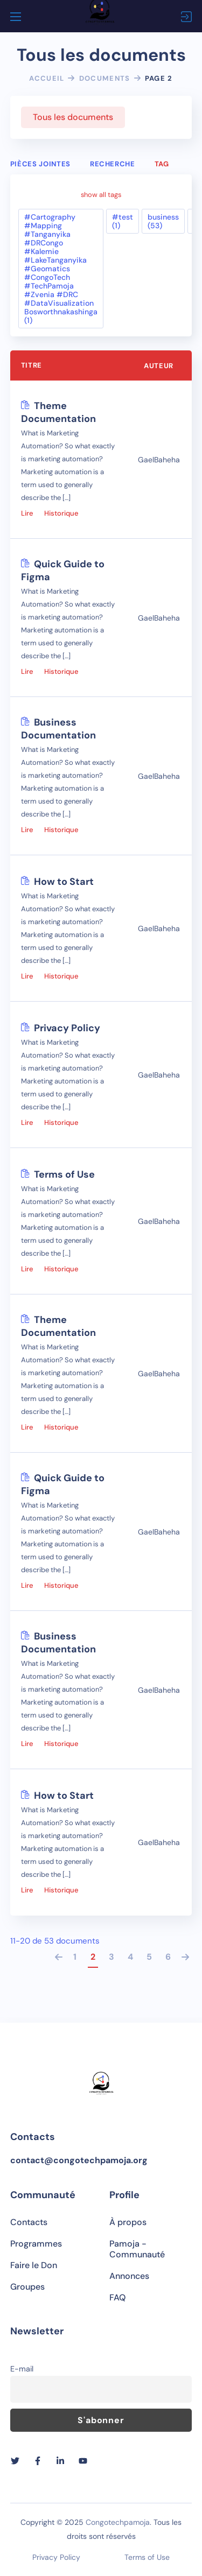 This screenshot has height=2576, width=202. Describe the element at coordinates (73, 117) in the screenshot. I see `Tous les documents` at that location.